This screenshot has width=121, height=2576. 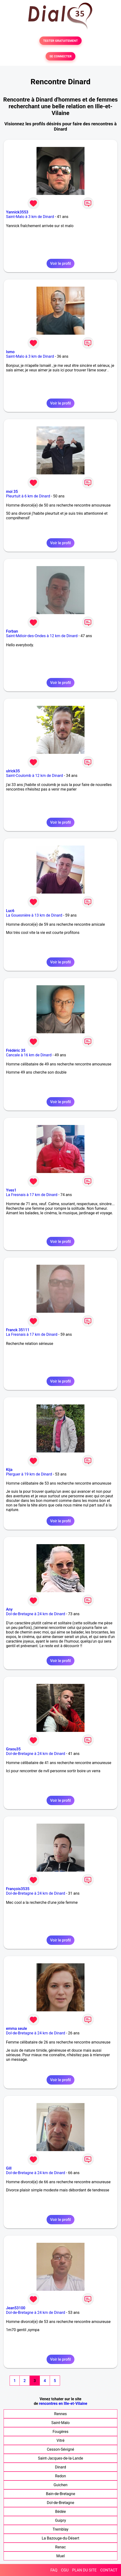 I want to click on Plerguer à 19 km de Dinard, so click(x=29, y=1474).